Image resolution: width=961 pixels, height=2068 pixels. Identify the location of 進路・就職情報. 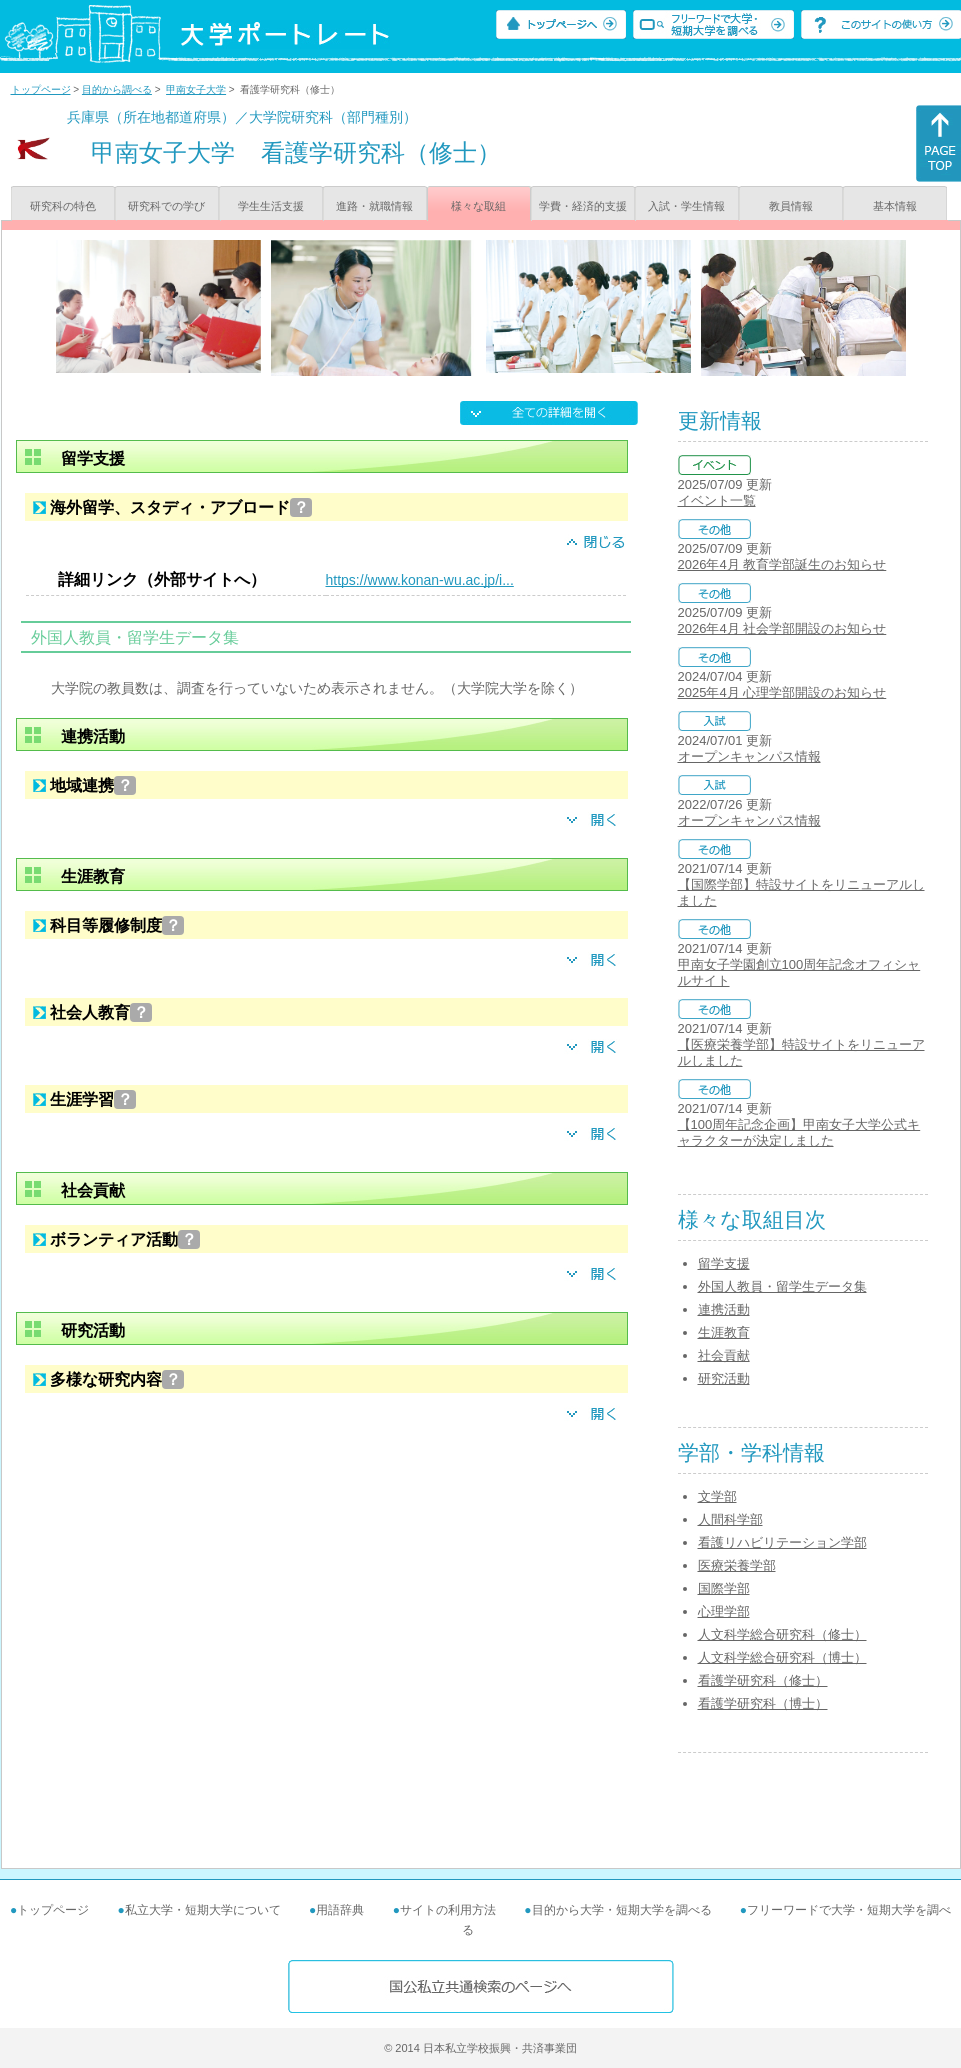
(374, 206).